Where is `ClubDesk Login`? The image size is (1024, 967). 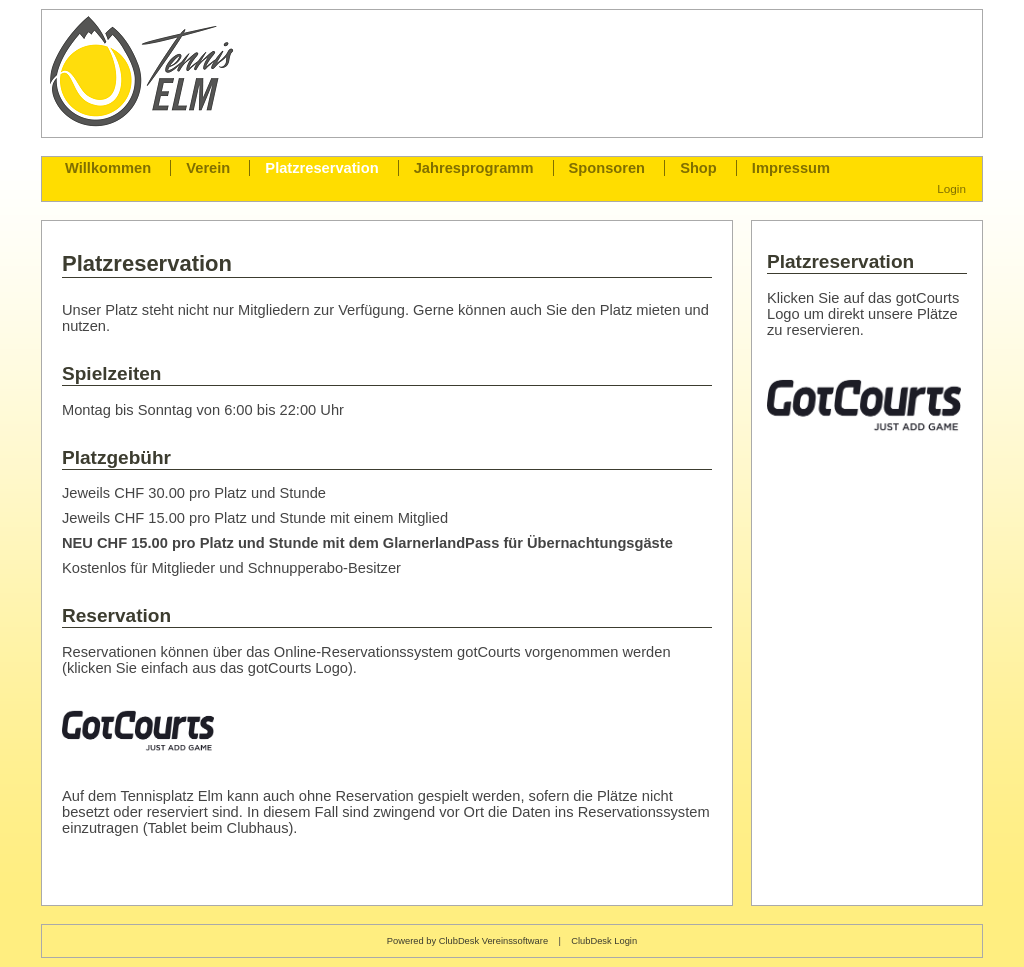
ClubDesk Login is located at coordinates (604, 941).